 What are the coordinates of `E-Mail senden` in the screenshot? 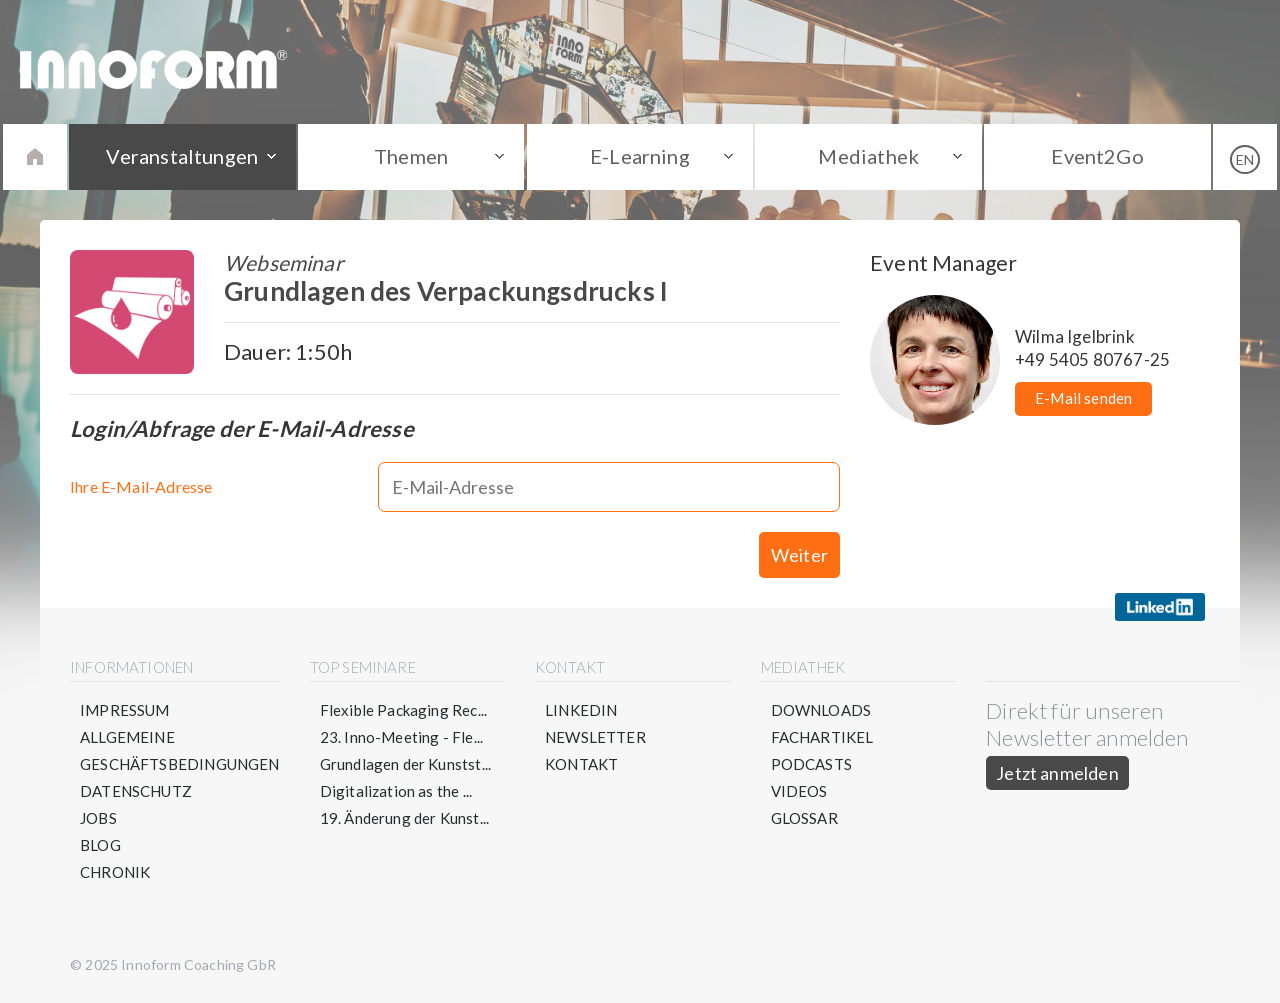 It's located at (1083, 398).